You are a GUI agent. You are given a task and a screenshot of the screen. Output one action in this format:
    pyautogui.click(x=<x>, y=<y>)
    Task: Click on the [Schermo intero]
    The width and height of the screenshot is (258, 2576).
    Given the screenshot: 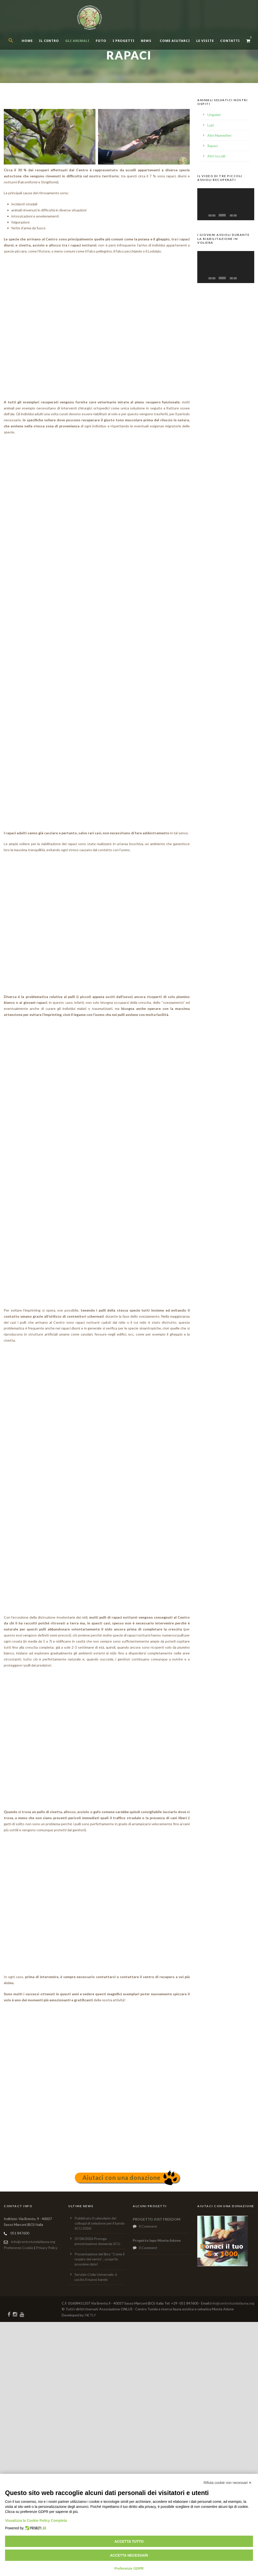 What is the action you would take?
    pyautogui.click(x=248, y=215)
    